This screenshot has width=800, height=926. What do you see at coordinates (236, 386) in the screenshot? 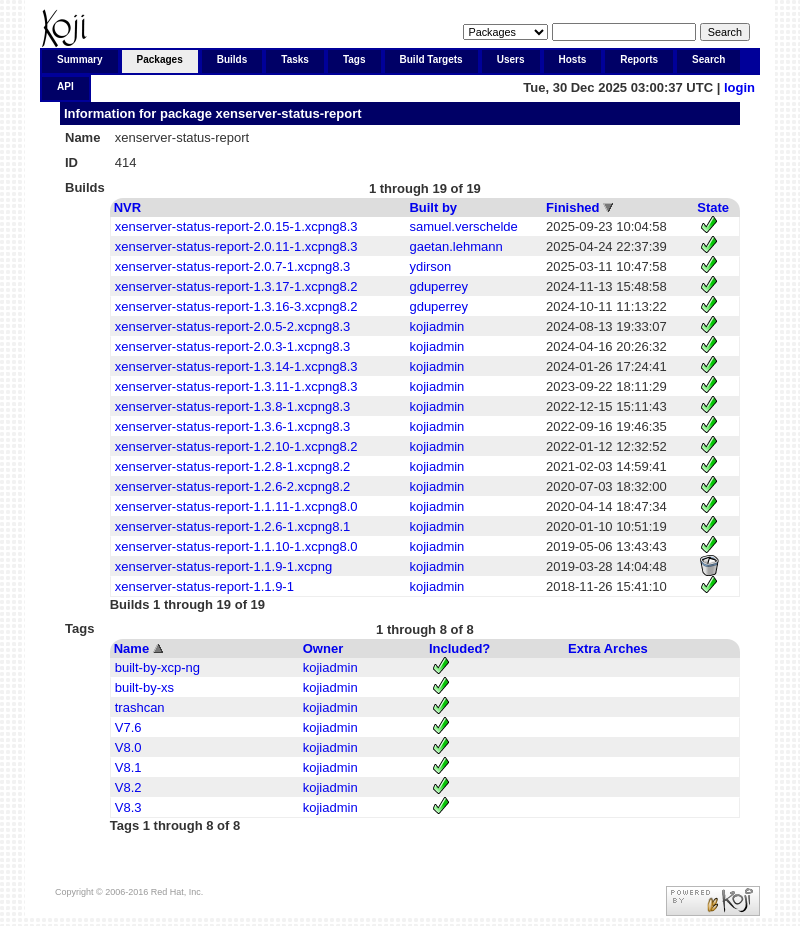
I see `xenserver-status-report-1.3.11-1.xcpng8.3` at bounding box center [236, 386].